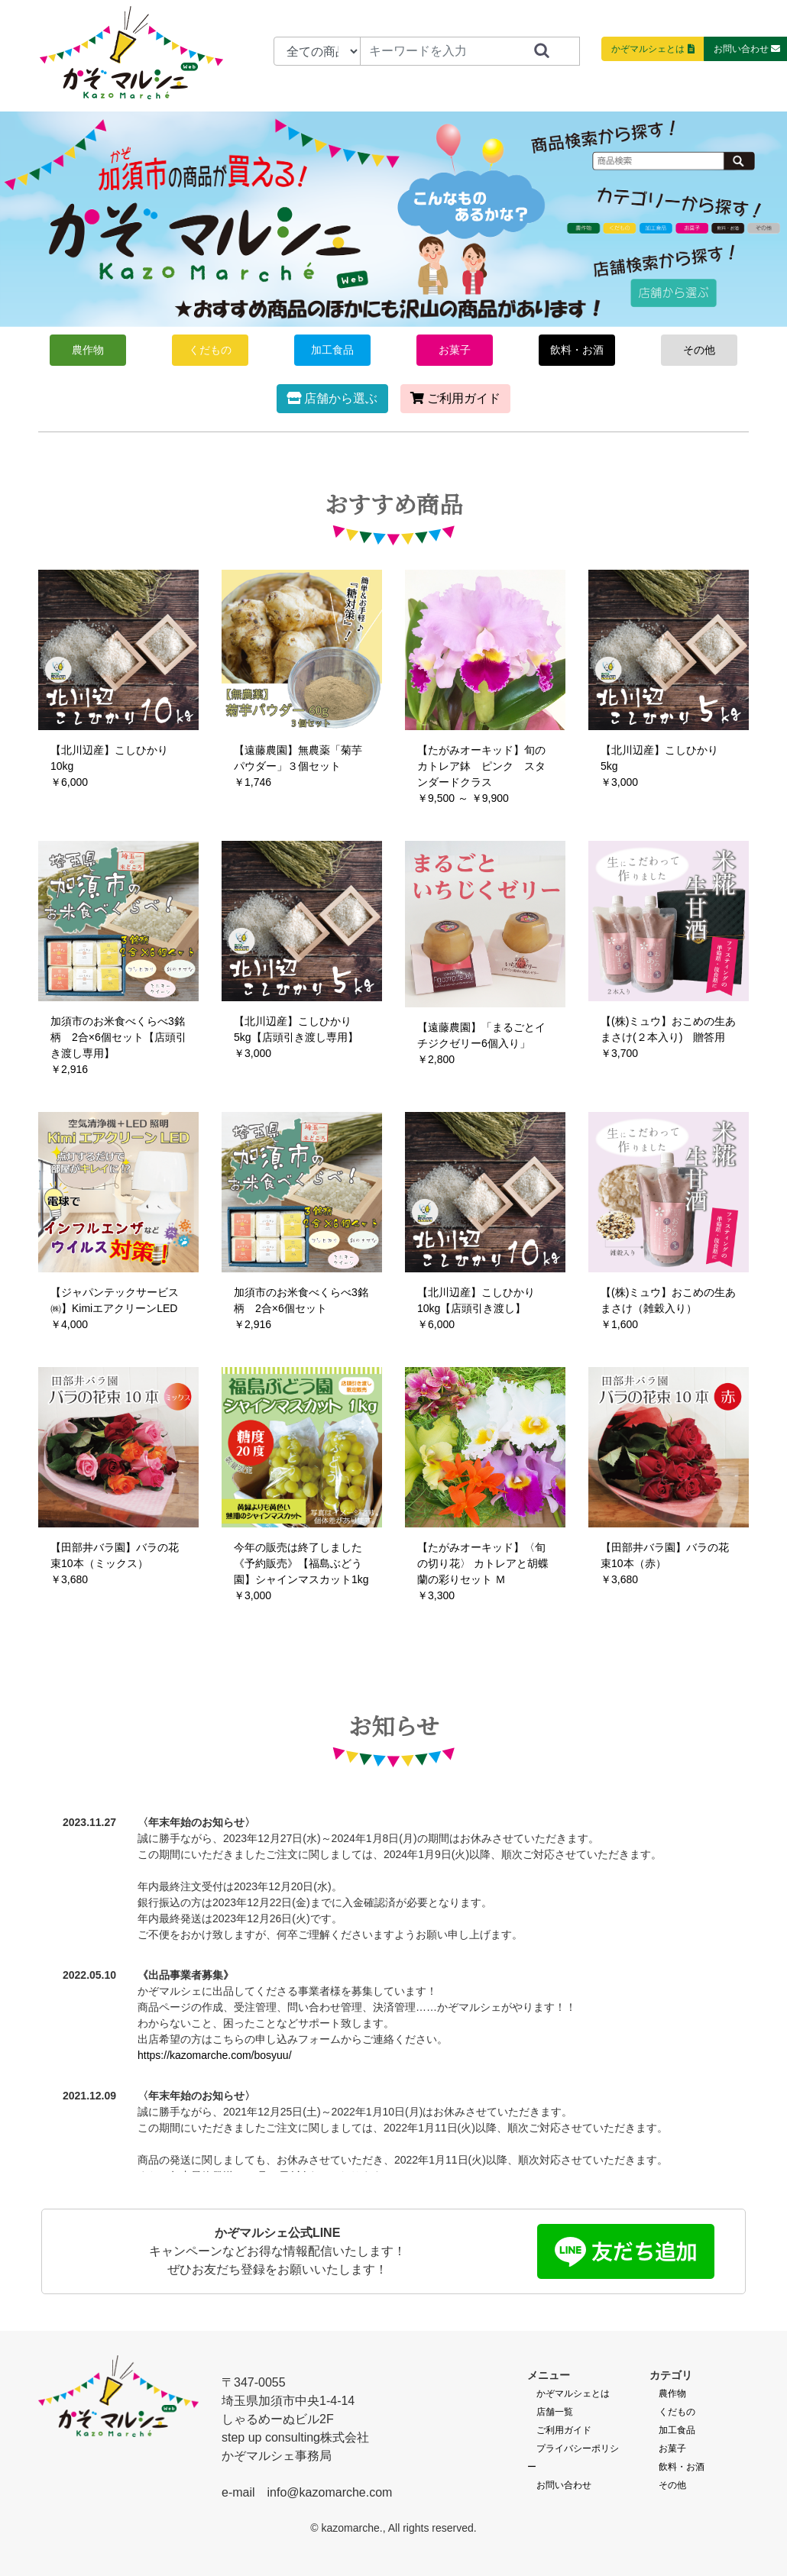  What do you see at coordinates (668, 1308) in the screenshot?
I see `【(株)ミュウ】おこめの生あまさけ（雑穀入り）￥1,600` at bounding box center [668, 1308].